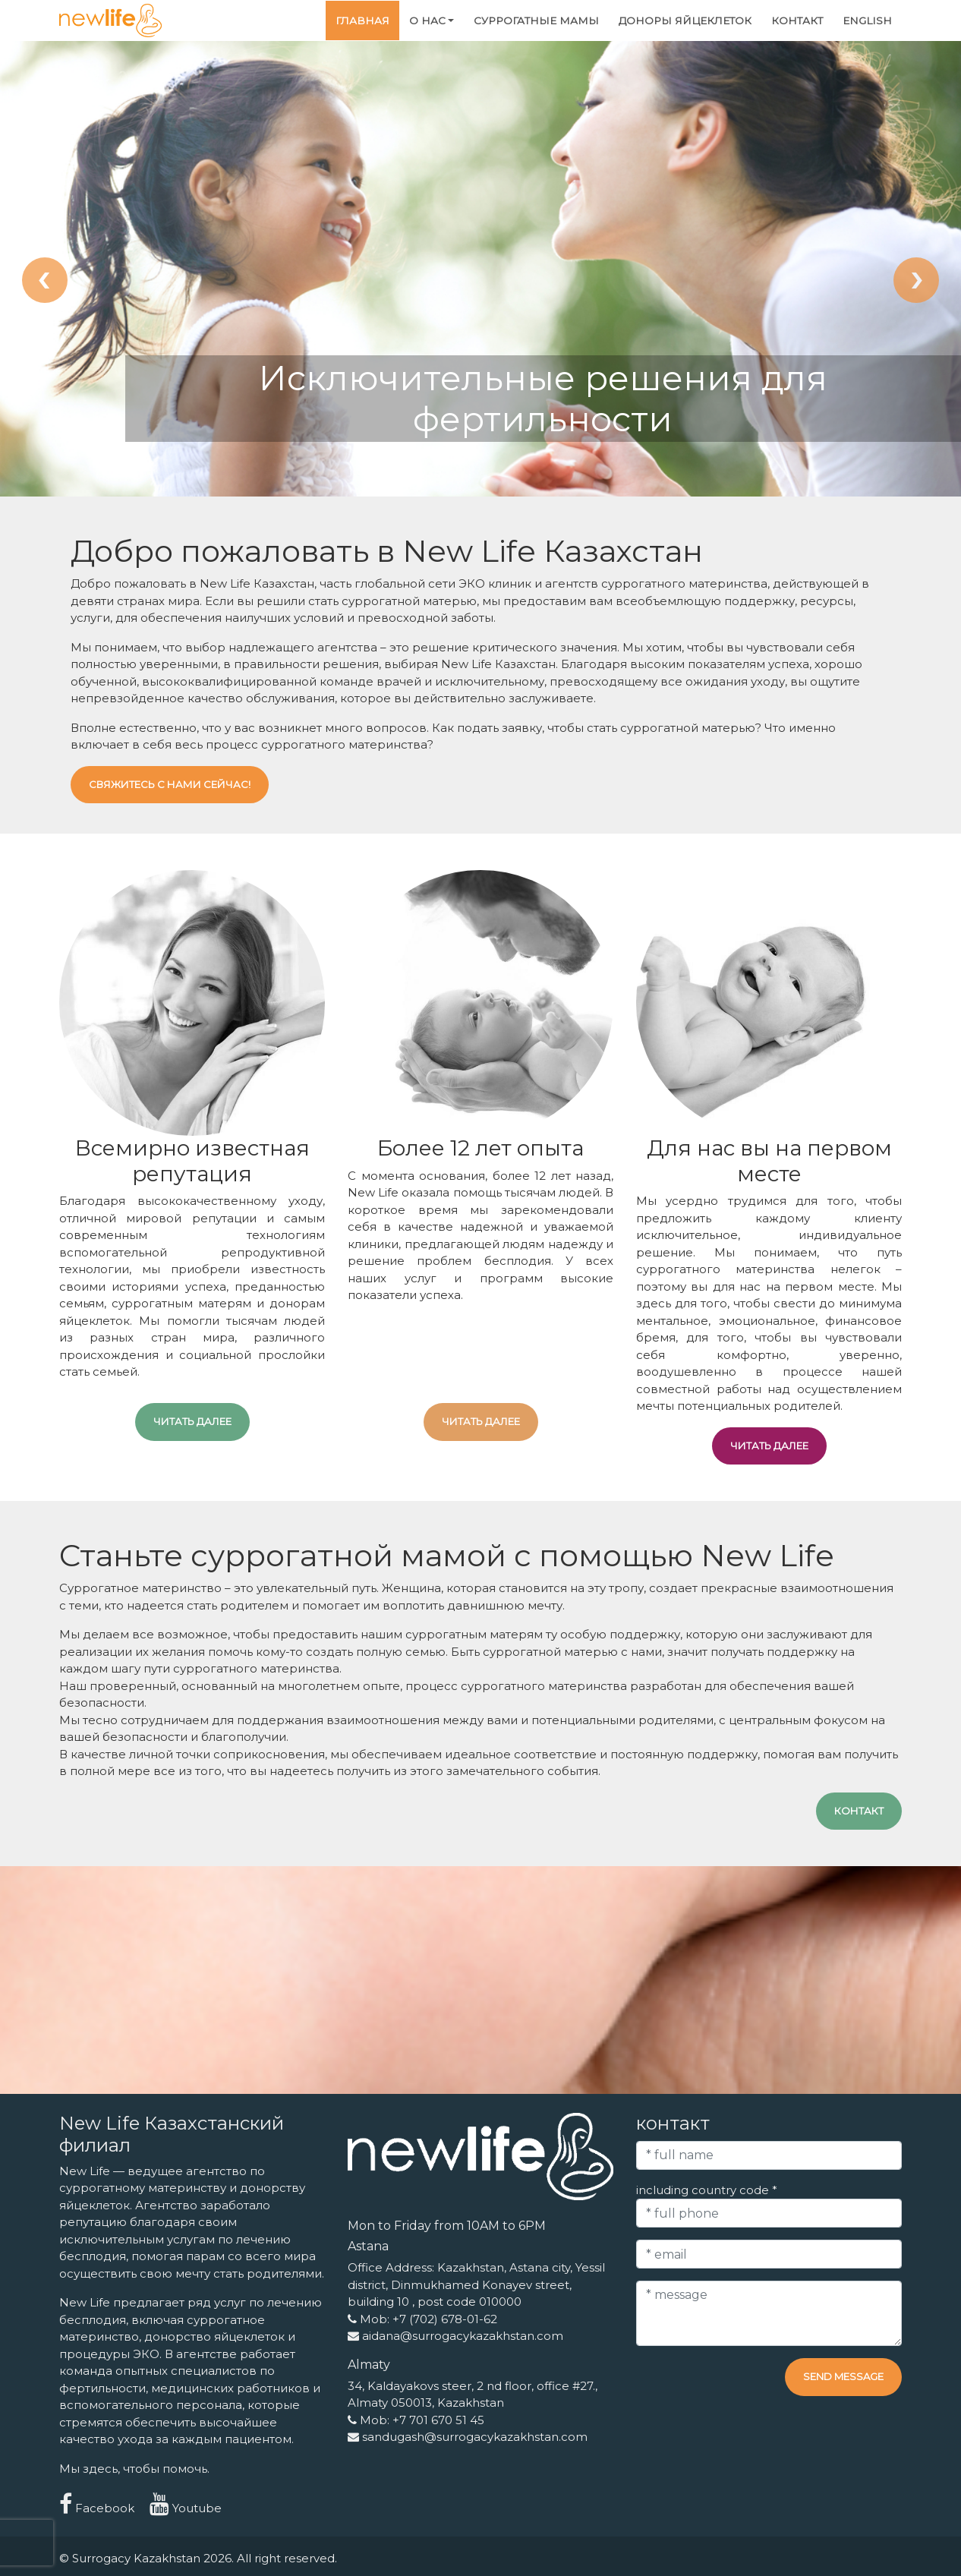 The height and width of the screenshot is (2576, 961). Describe the element at coordinates (462, 2335) in the screenshot. I see `aidana@surrogacykazakhstan.com` at that location.